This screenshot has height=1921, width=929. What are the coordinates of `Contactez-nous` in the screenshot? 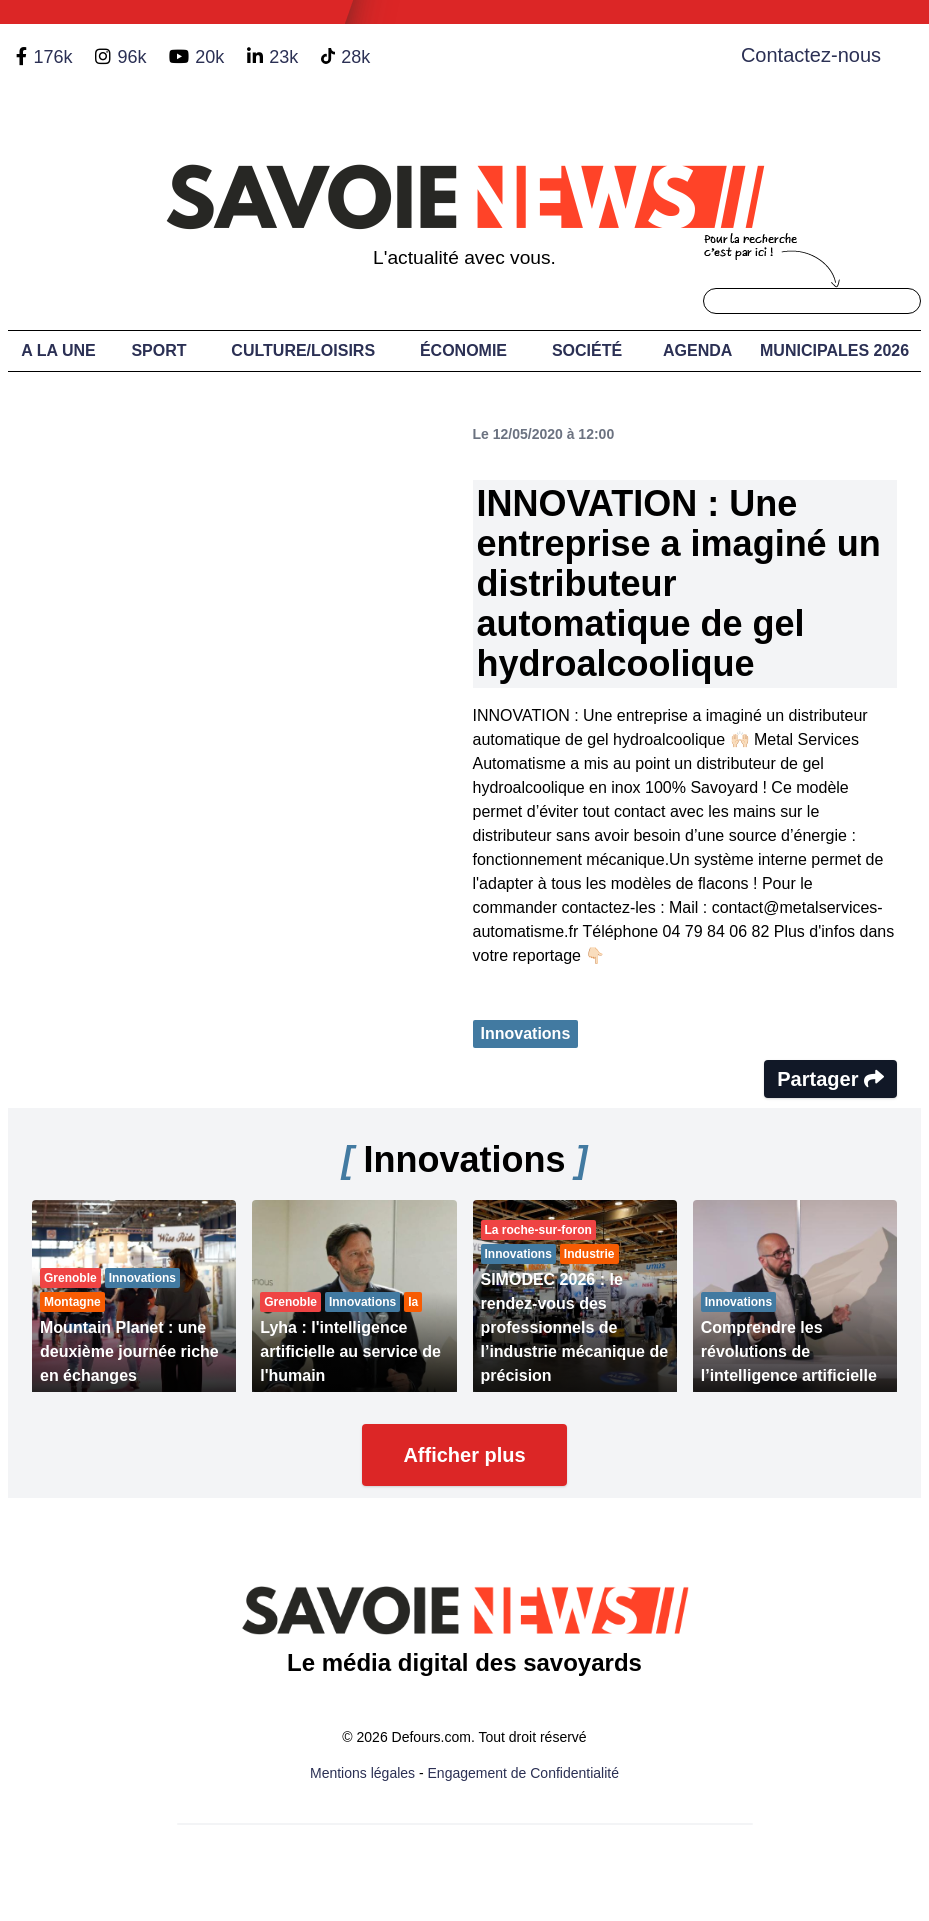 It's located at (811, 55).